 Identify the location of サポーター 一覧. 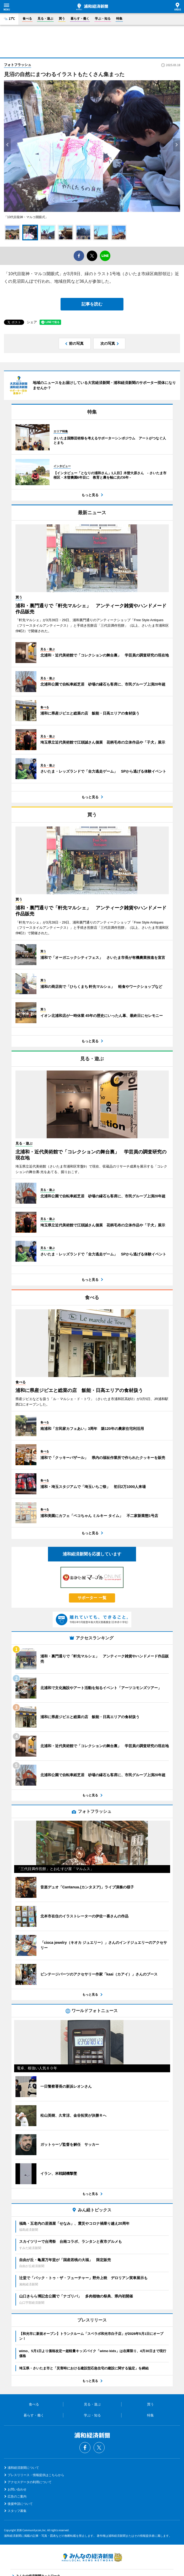
(92, 1597).